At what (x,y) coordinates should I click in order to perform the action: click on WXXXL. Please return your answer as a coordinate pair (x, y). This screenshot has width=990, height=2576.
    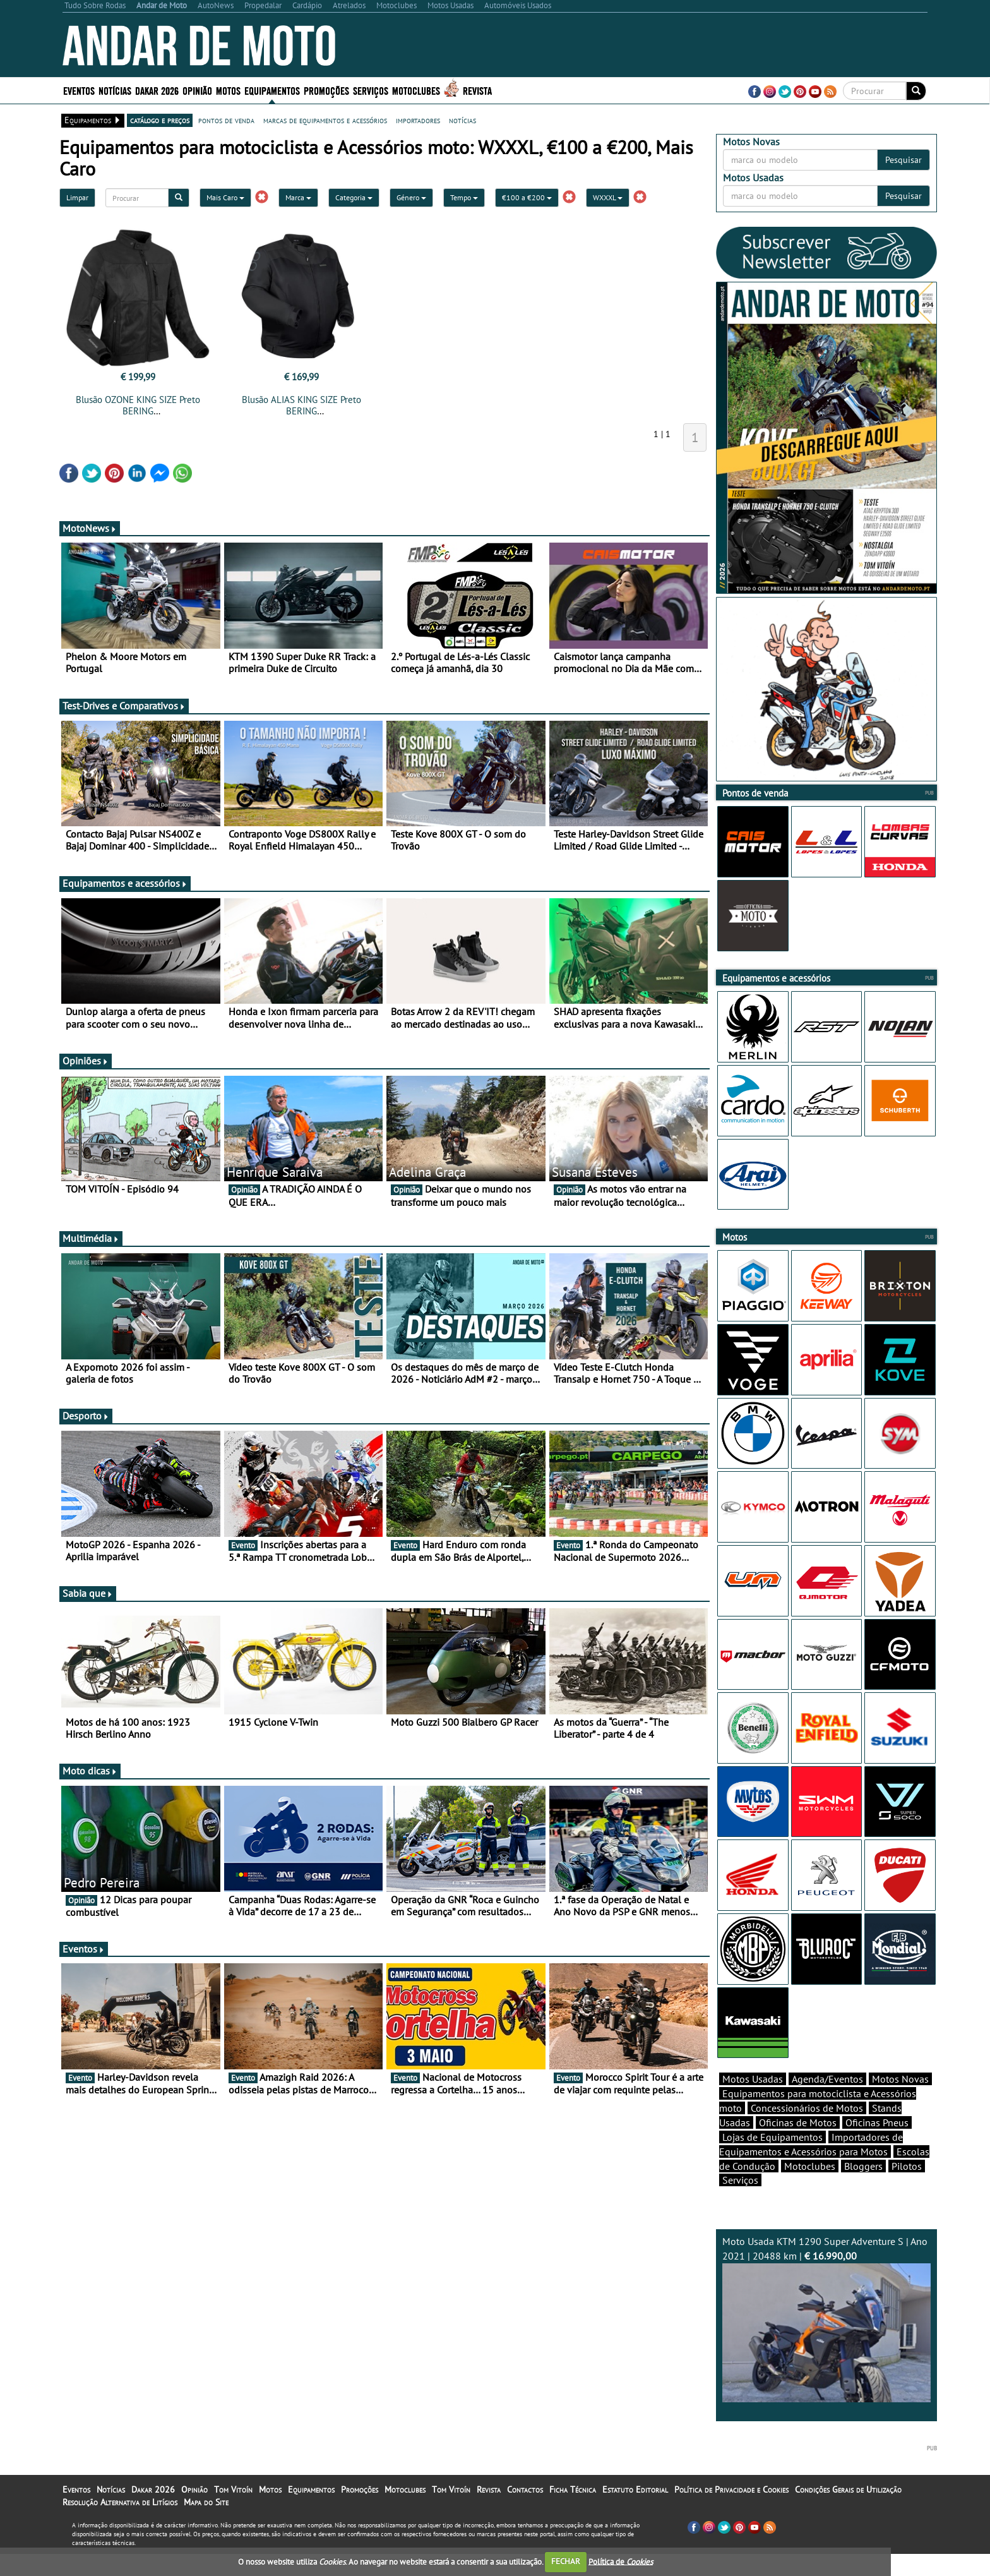
    Looking at the image, I should click on (608, 197).